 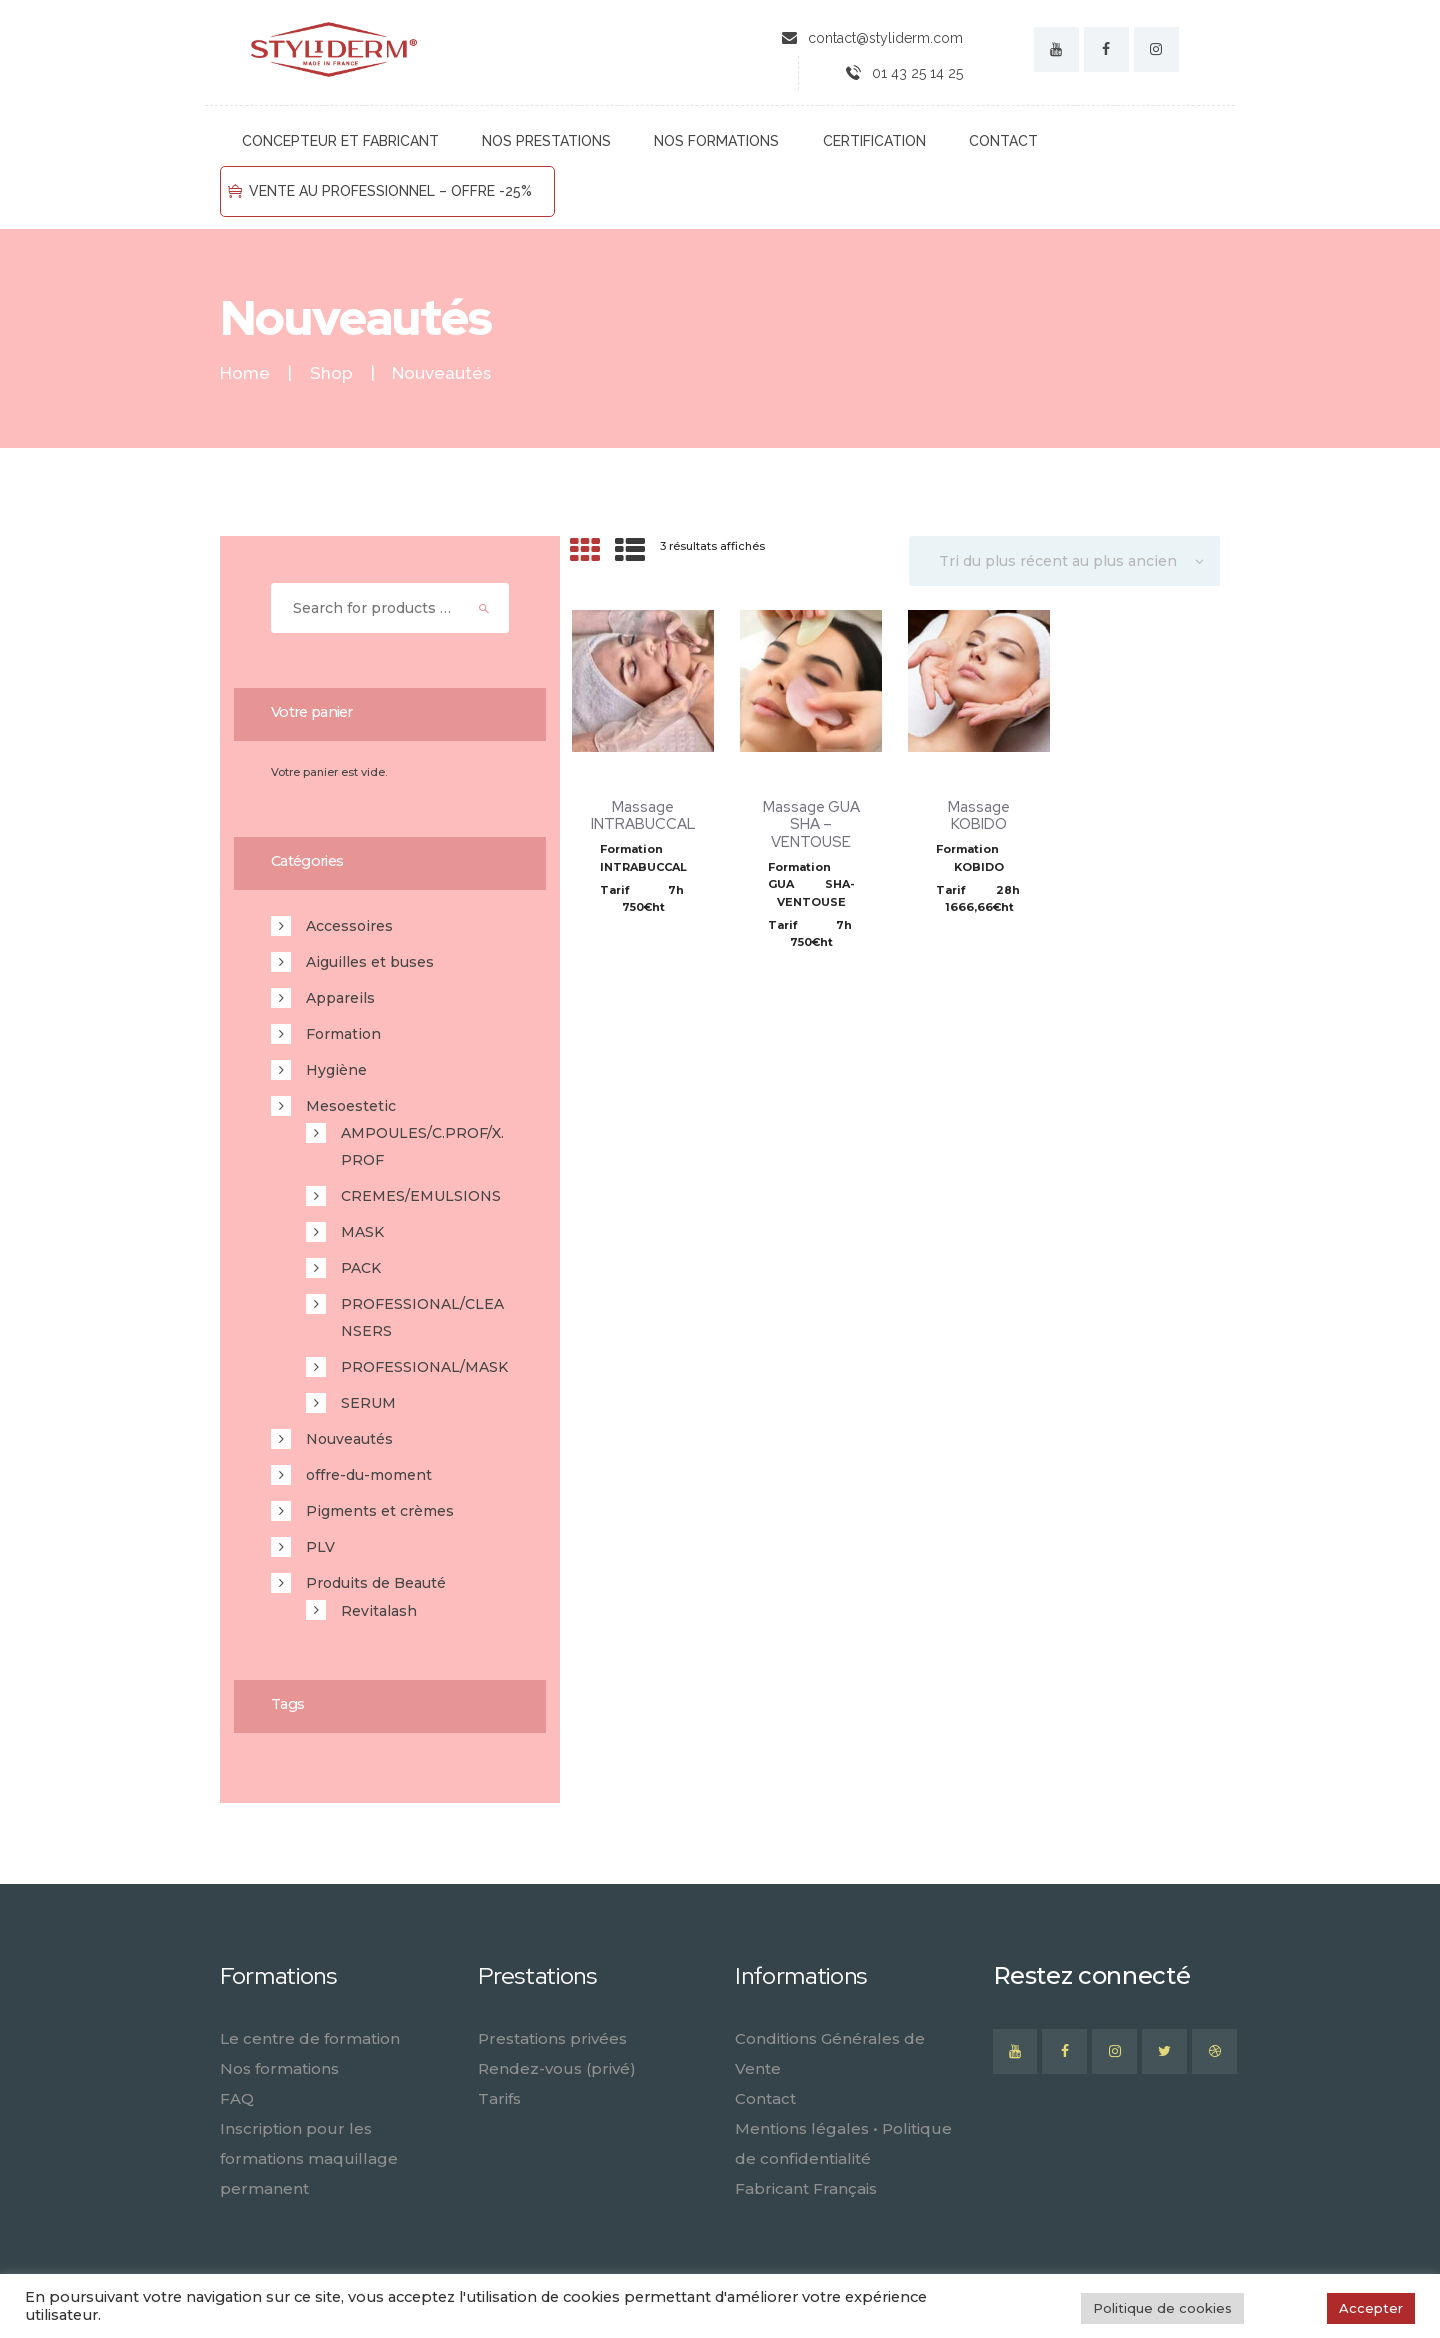 I want to click on CREMES/EMULSIONS, so click(x=421, y=1196).